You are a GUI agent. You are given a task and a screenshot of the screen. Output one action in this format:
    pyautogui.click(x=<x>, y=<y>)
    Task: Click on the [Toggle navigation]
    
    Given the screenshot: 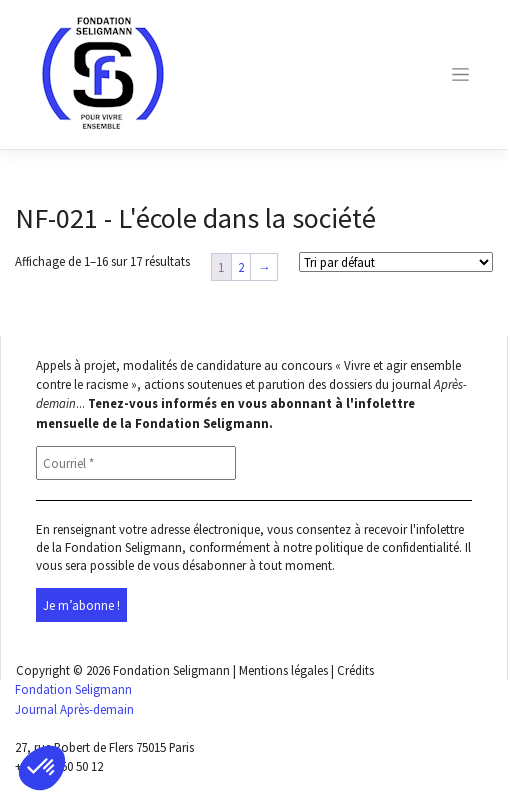 What is the action you would take?
    pyautogui.click(x=460, y=74)
    